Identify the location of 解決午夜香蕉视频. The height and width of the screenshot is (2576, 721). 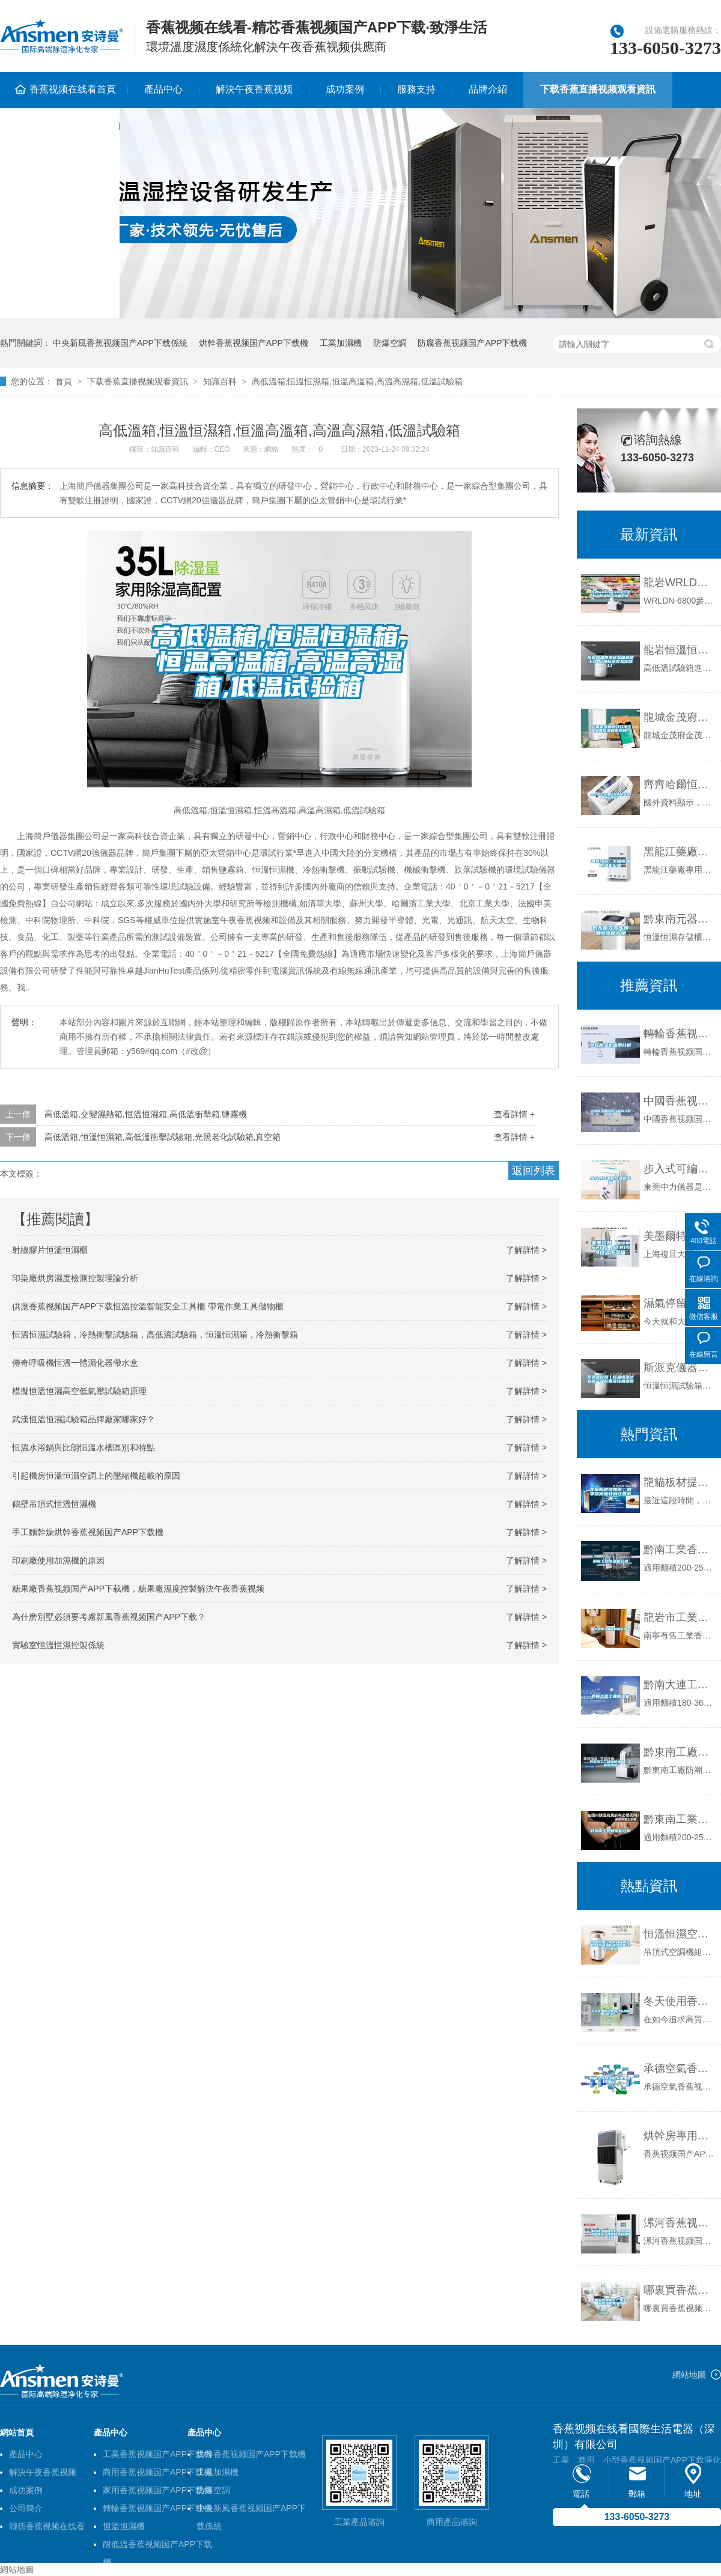
(254, 89).